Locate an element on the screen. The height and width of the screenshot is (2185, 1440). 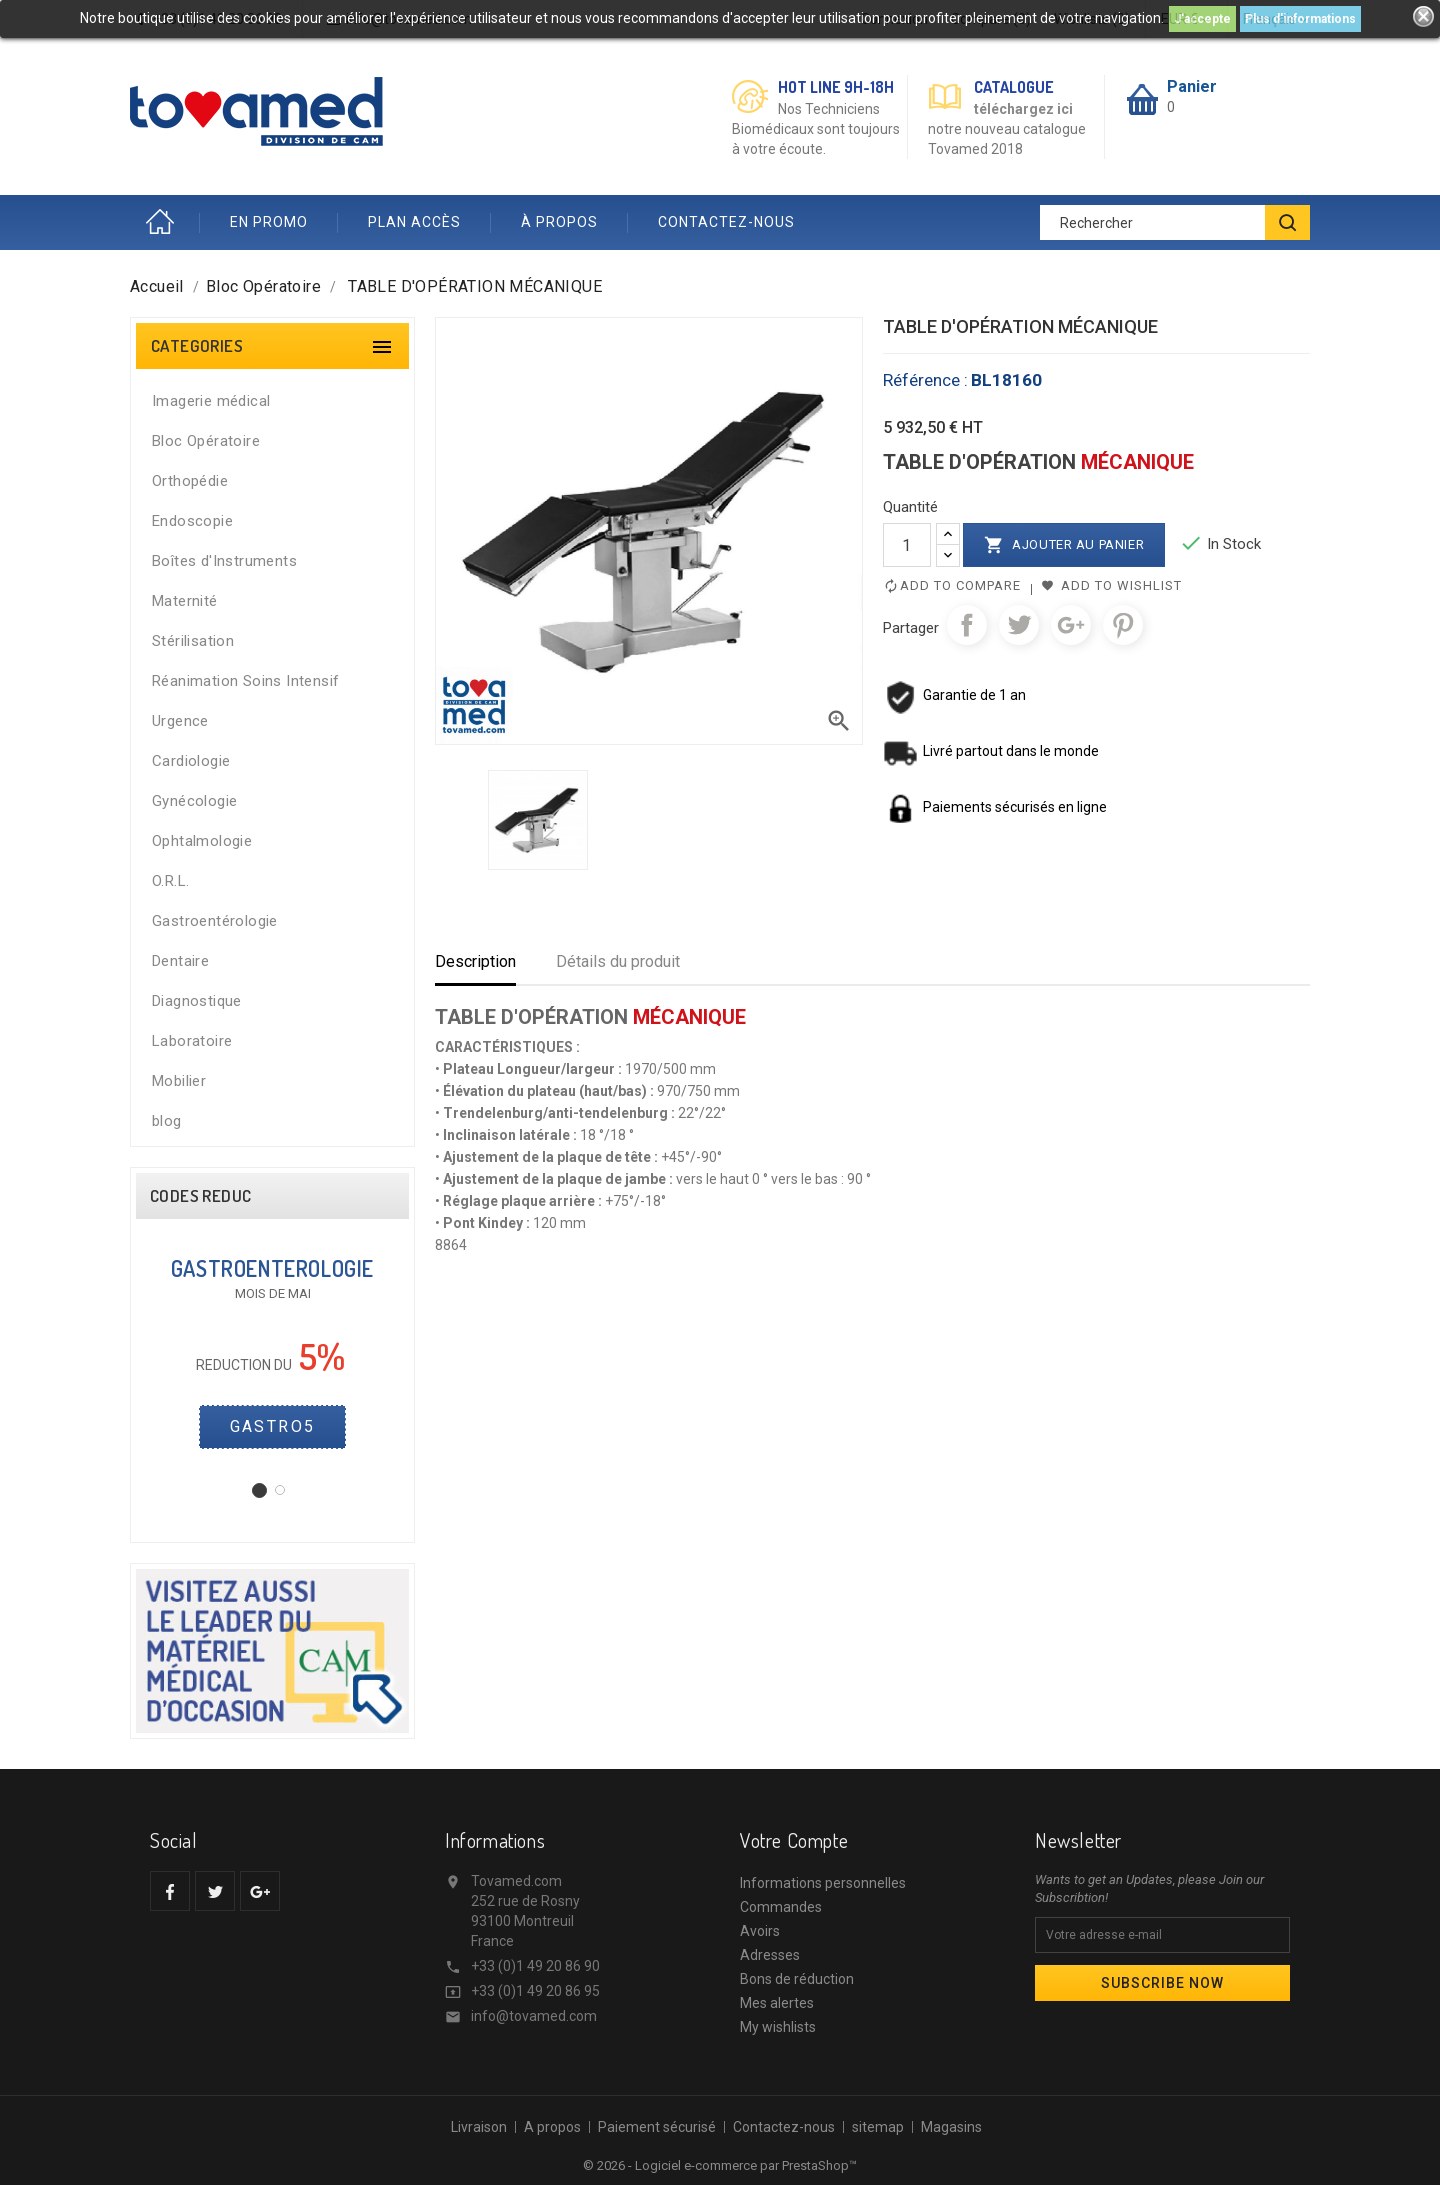
Bons de réduction is located at coordinates (797, 1979).